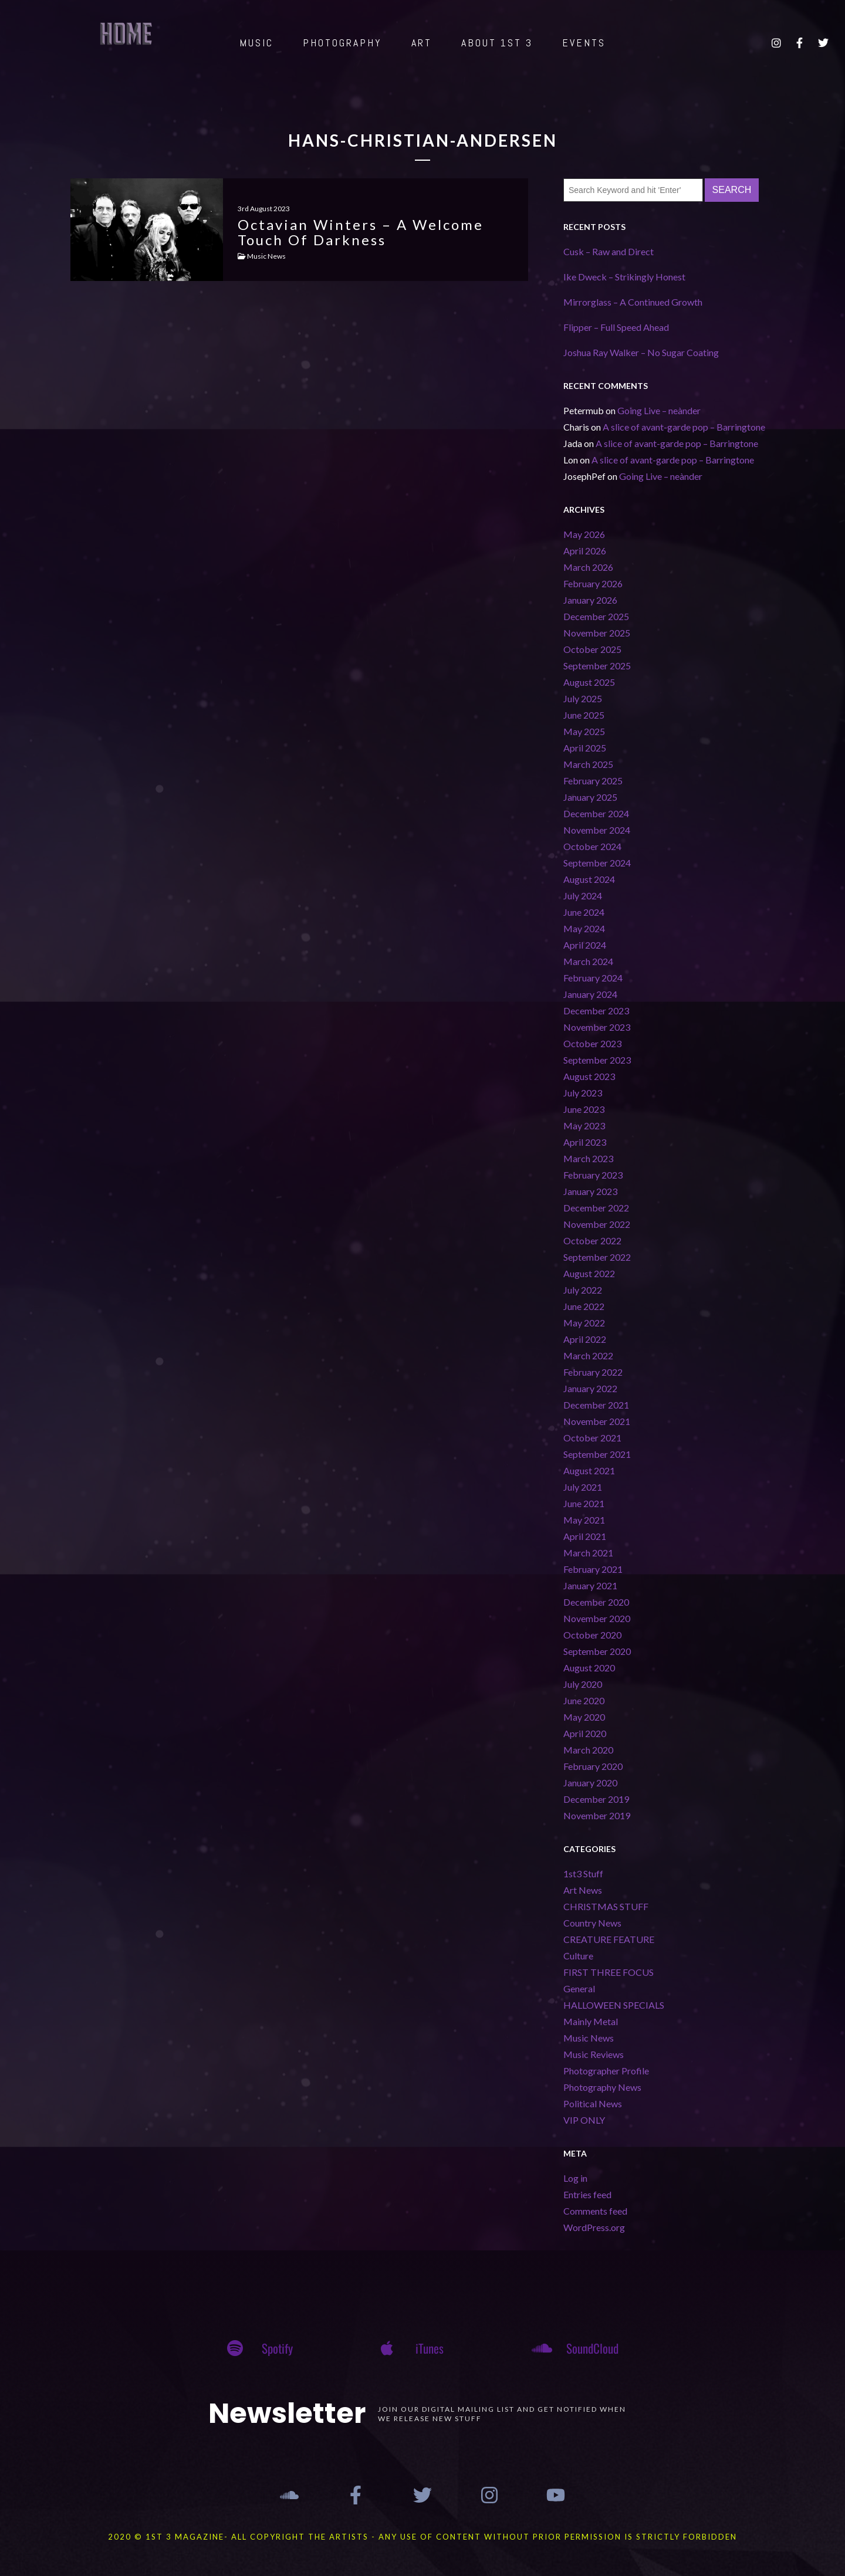 The width and height of the screenshot is (845, 2576). I want to click on February 2022, so click(593, 1371).